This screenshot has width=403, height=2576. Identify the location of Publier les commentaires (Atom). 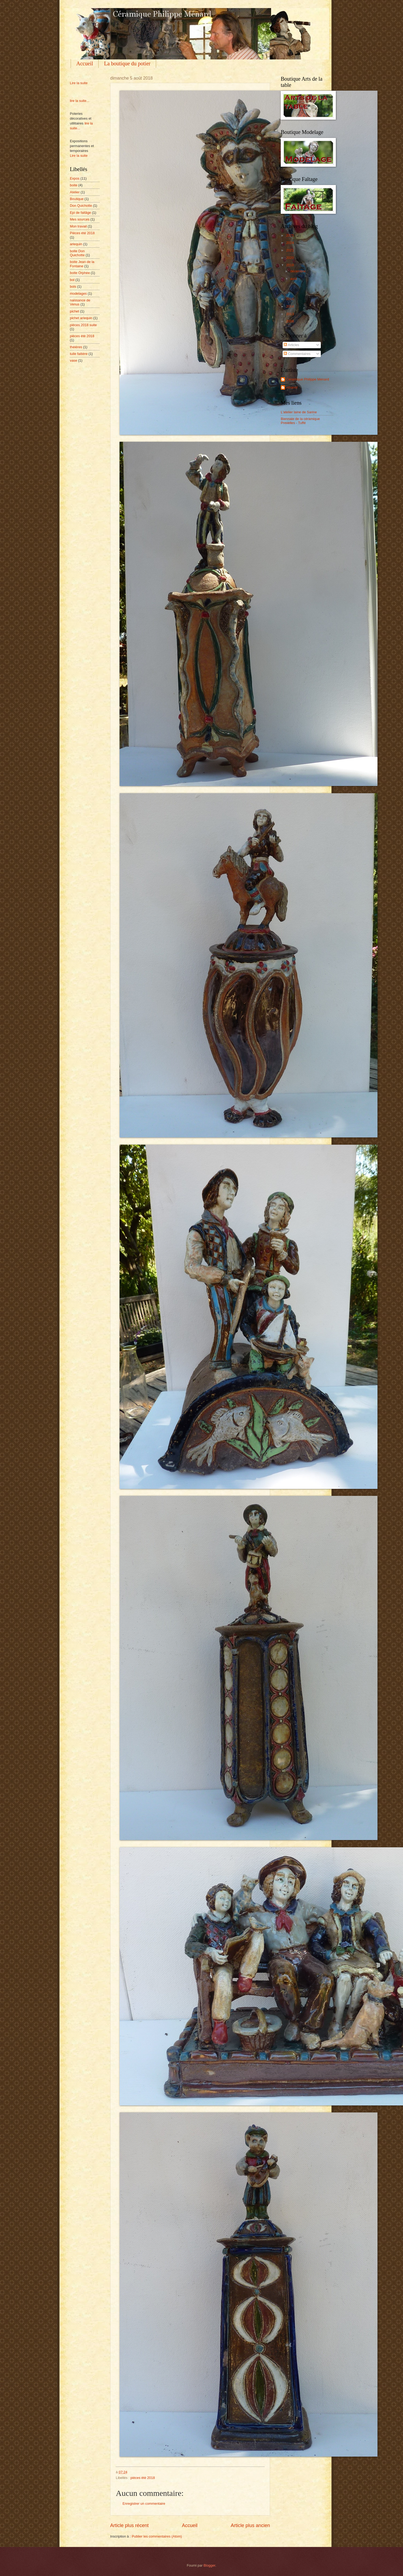
(157, 2536).